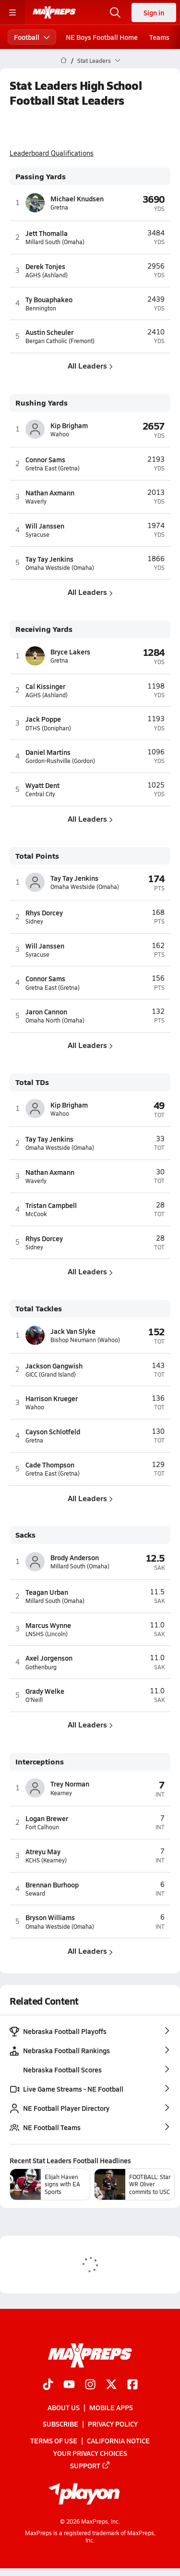  Describe the element at coordinates (42, 1827) in the screenshot. I see `Fort Calhoun` at that location.